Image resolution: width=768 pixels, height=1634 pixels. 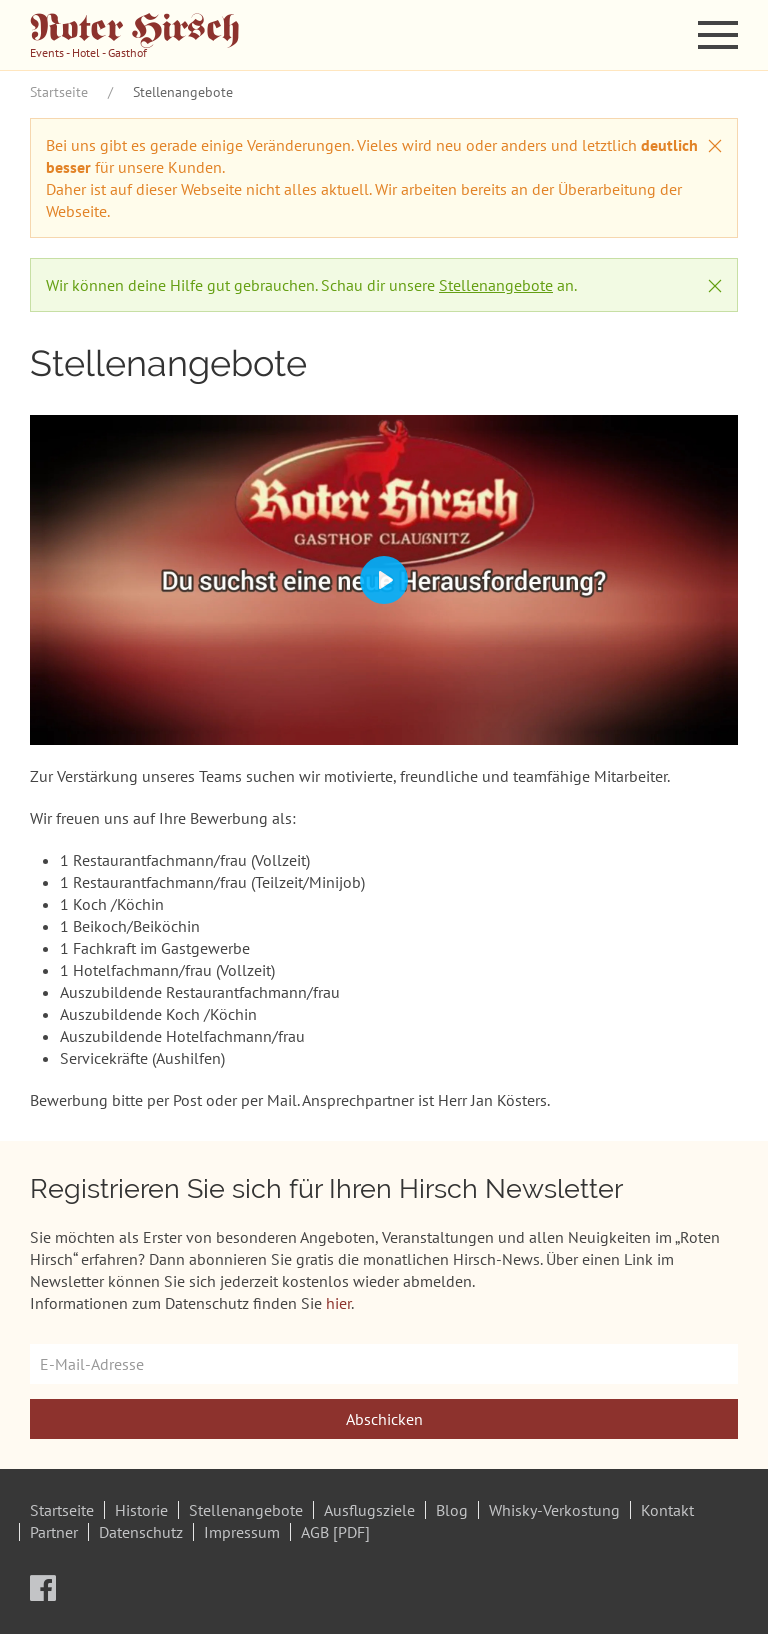 I want to click on Datenschutz, so click(x=141, y=1532).